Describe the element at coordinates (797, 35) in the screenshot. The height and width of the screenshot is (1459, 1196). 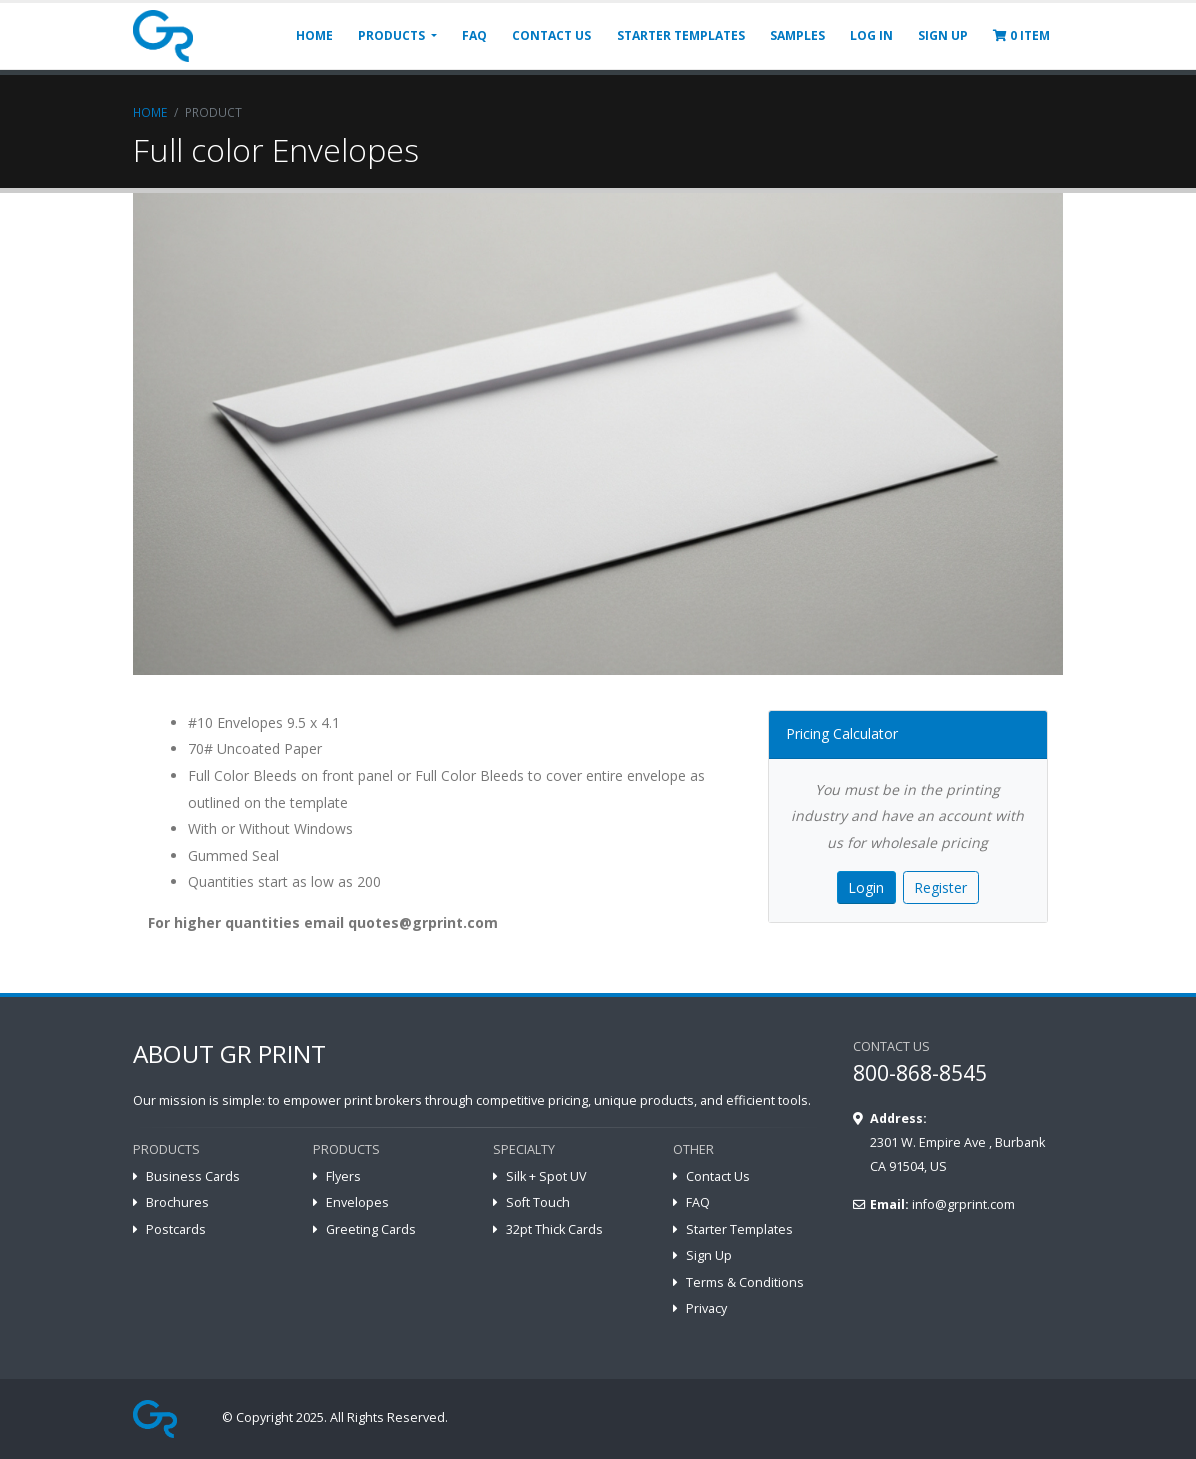
I see `SAMPLES` at that location.